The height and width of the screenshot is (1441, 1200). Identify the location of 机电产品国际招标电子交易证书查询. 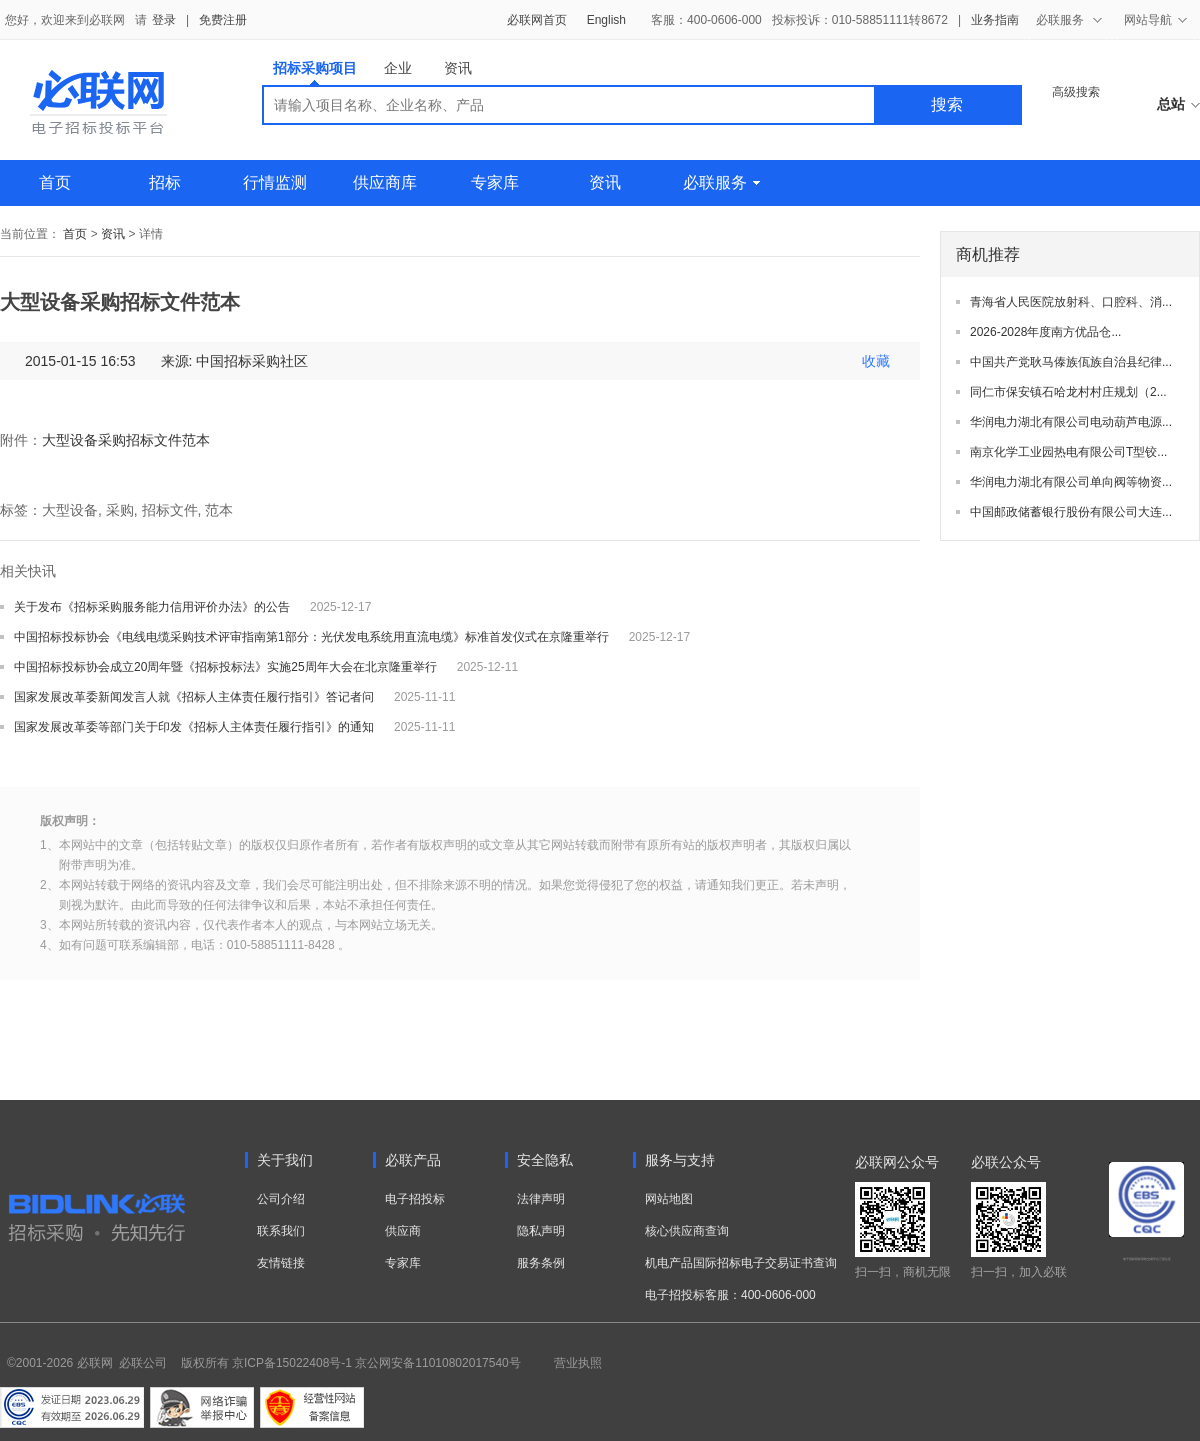
(741, 1263).